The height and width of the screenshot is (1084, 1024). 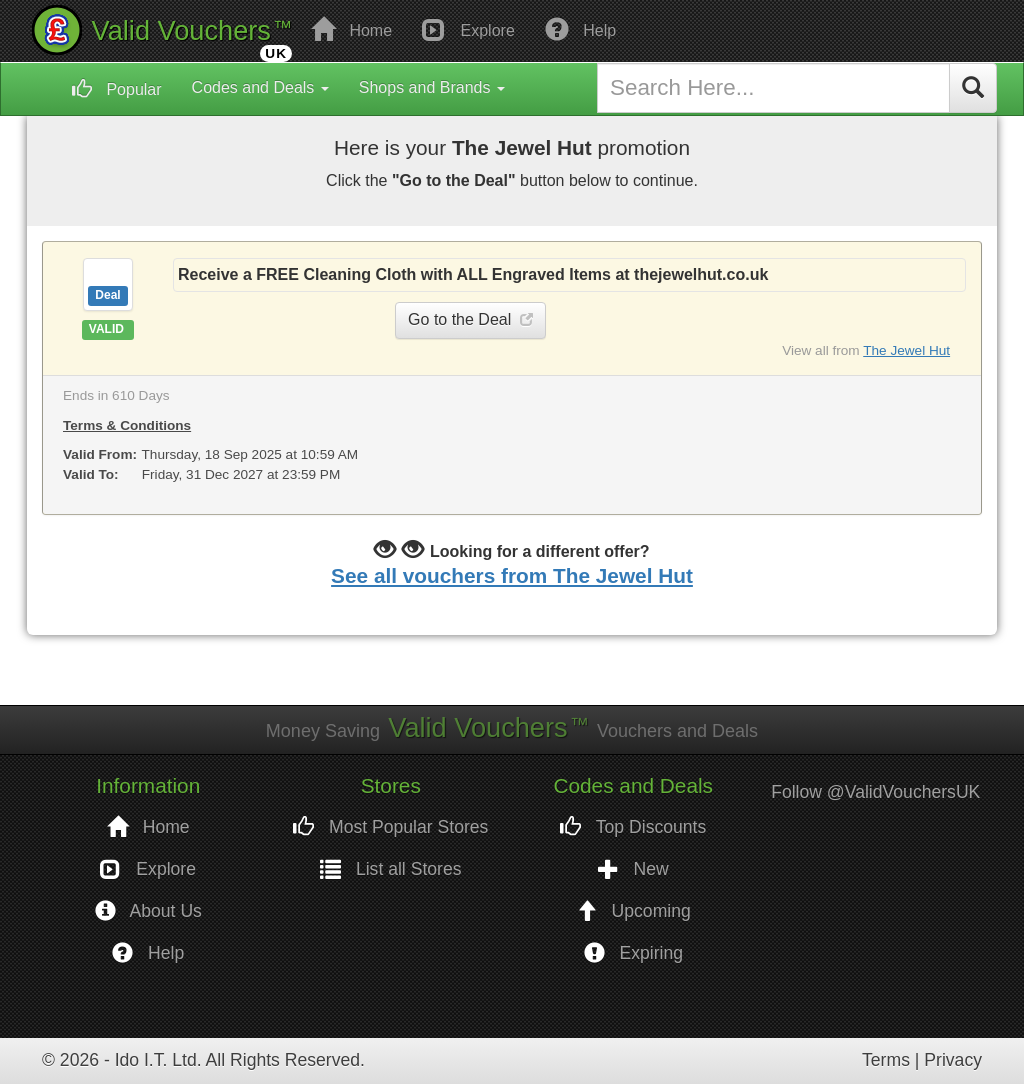 I want to click on Codes and Deals [button], so click(x=260, y=87).